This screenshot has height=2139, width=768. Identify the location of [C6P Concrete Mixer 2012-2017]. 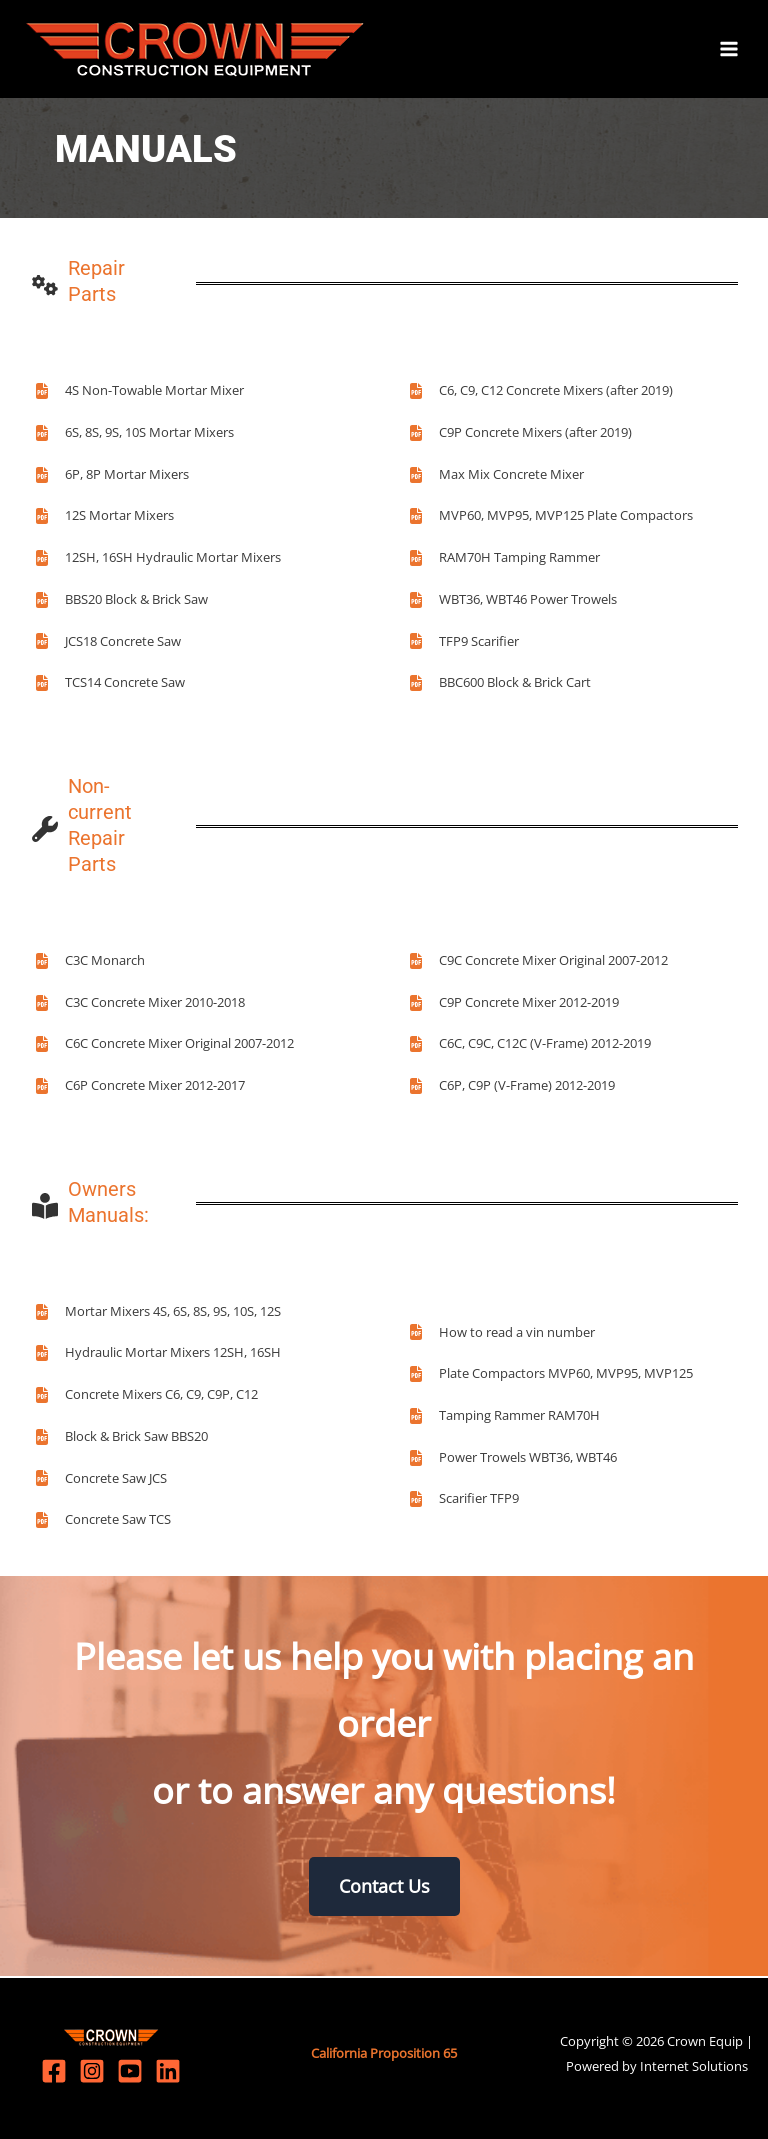
(139, 1088).